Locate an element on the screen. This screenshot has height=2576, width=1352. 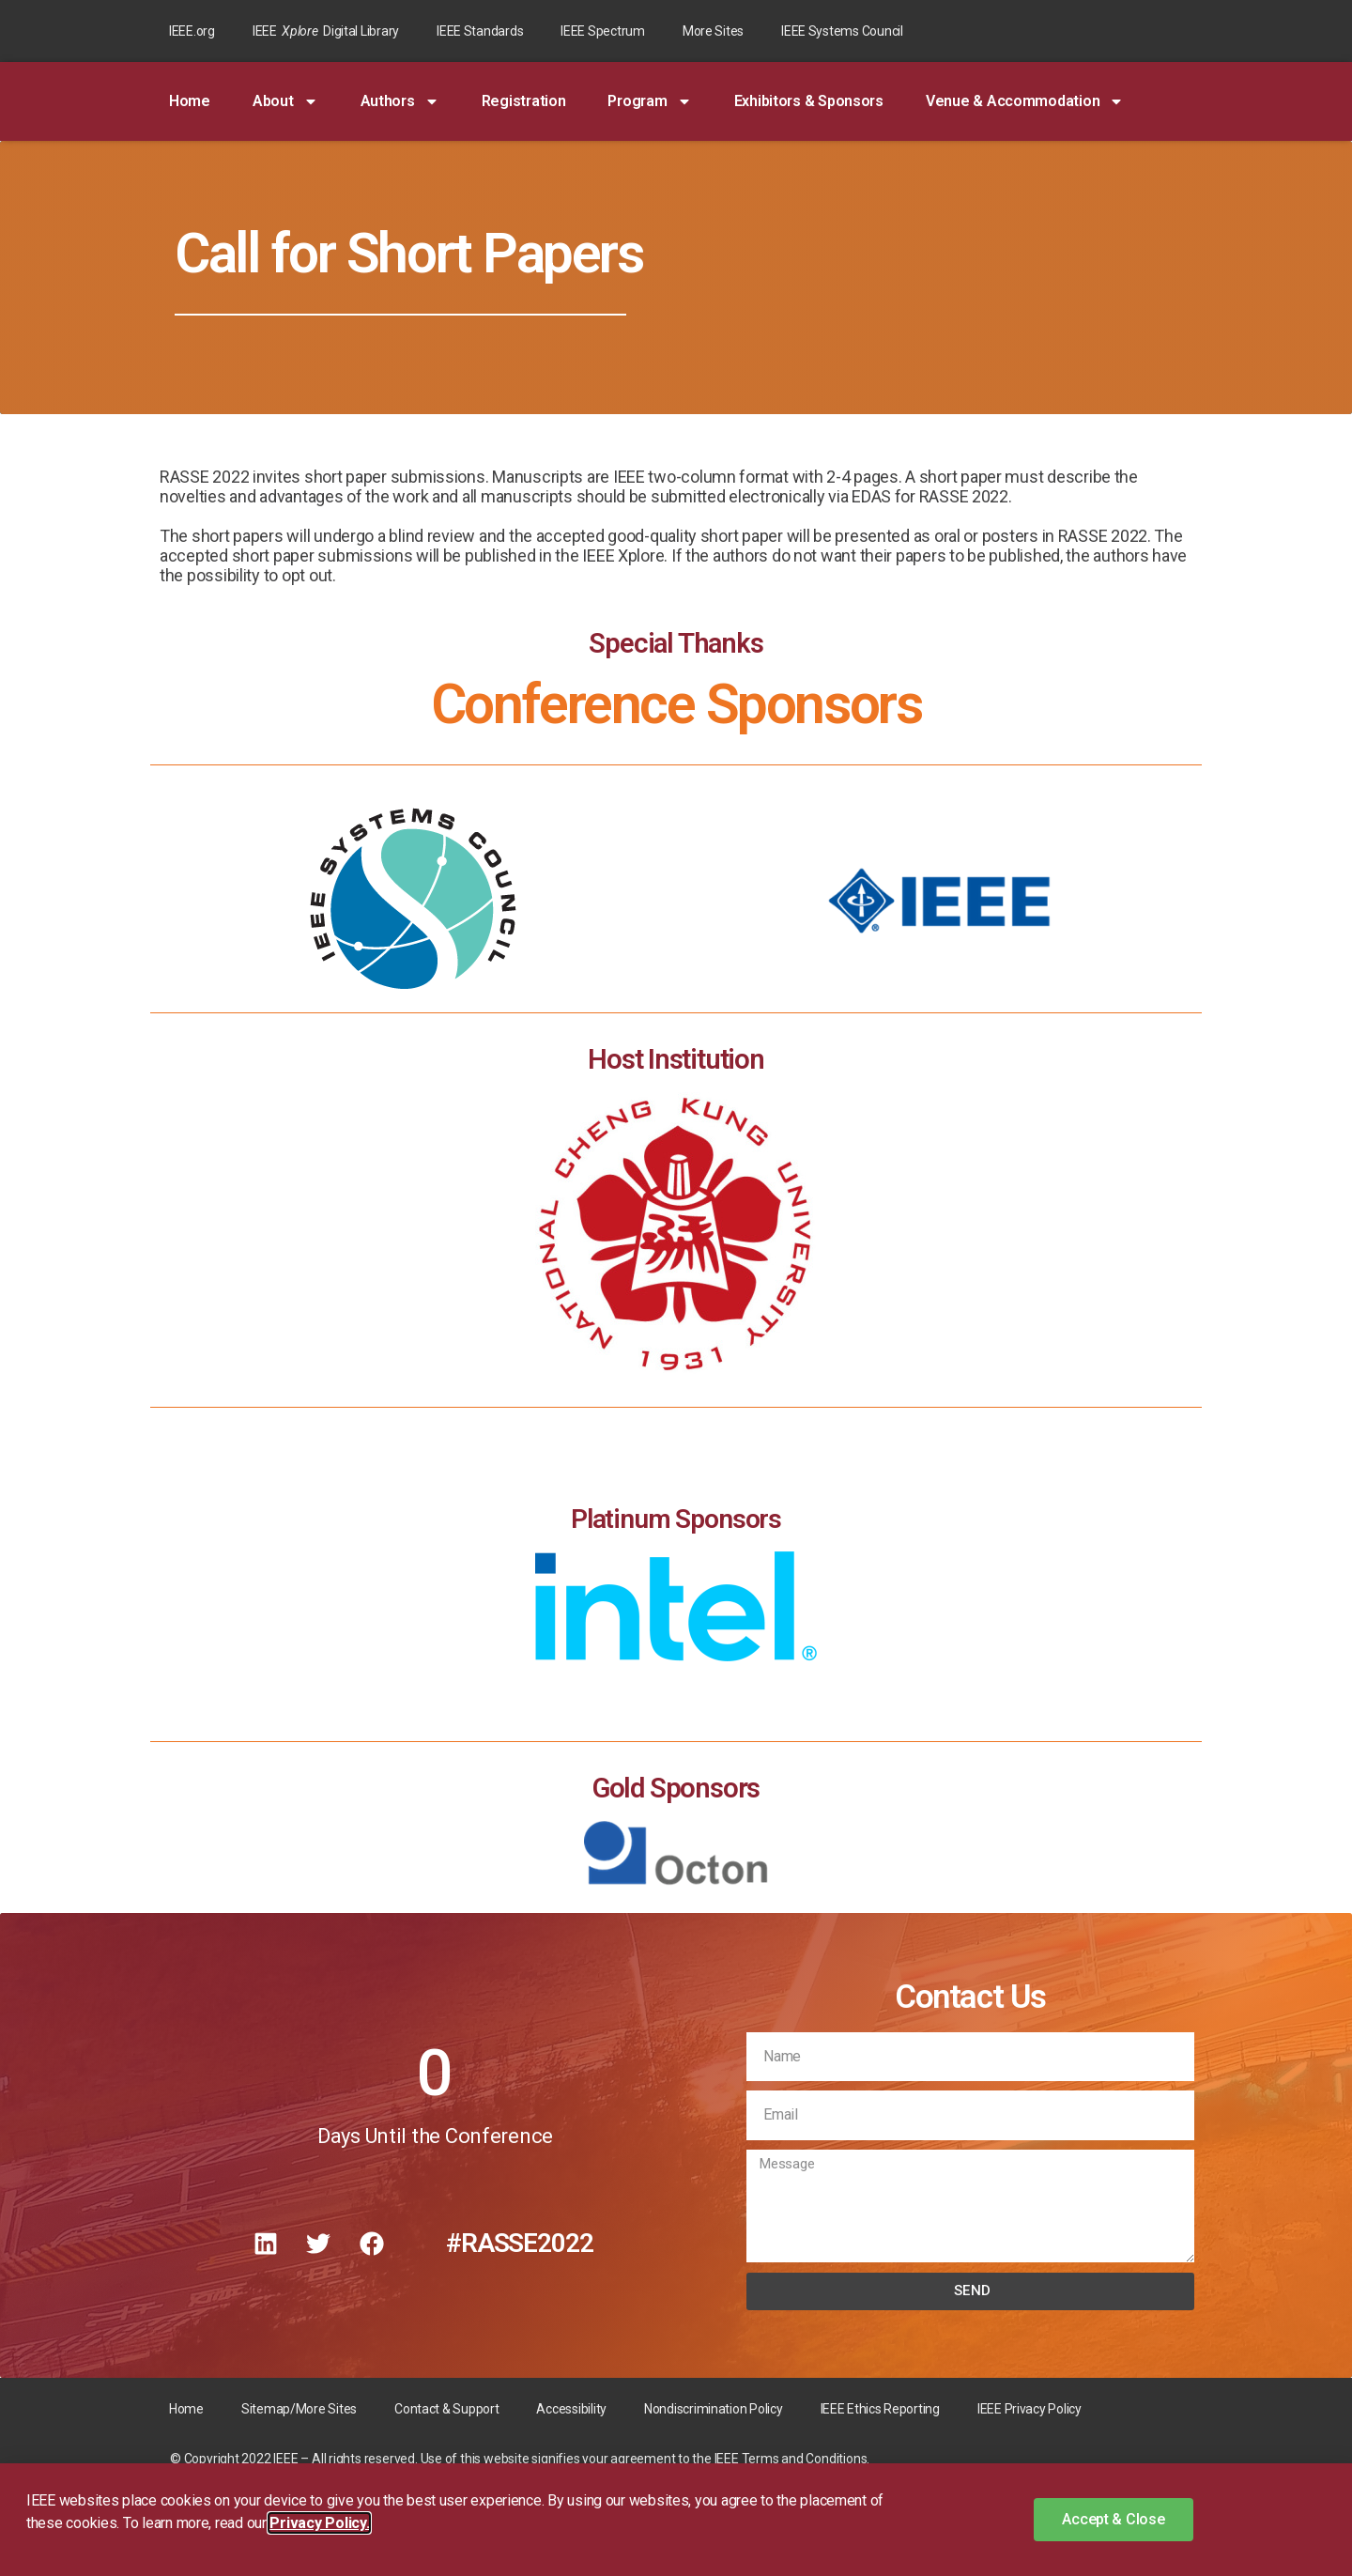
IEEE Standards is located at coordinates (480, 31).